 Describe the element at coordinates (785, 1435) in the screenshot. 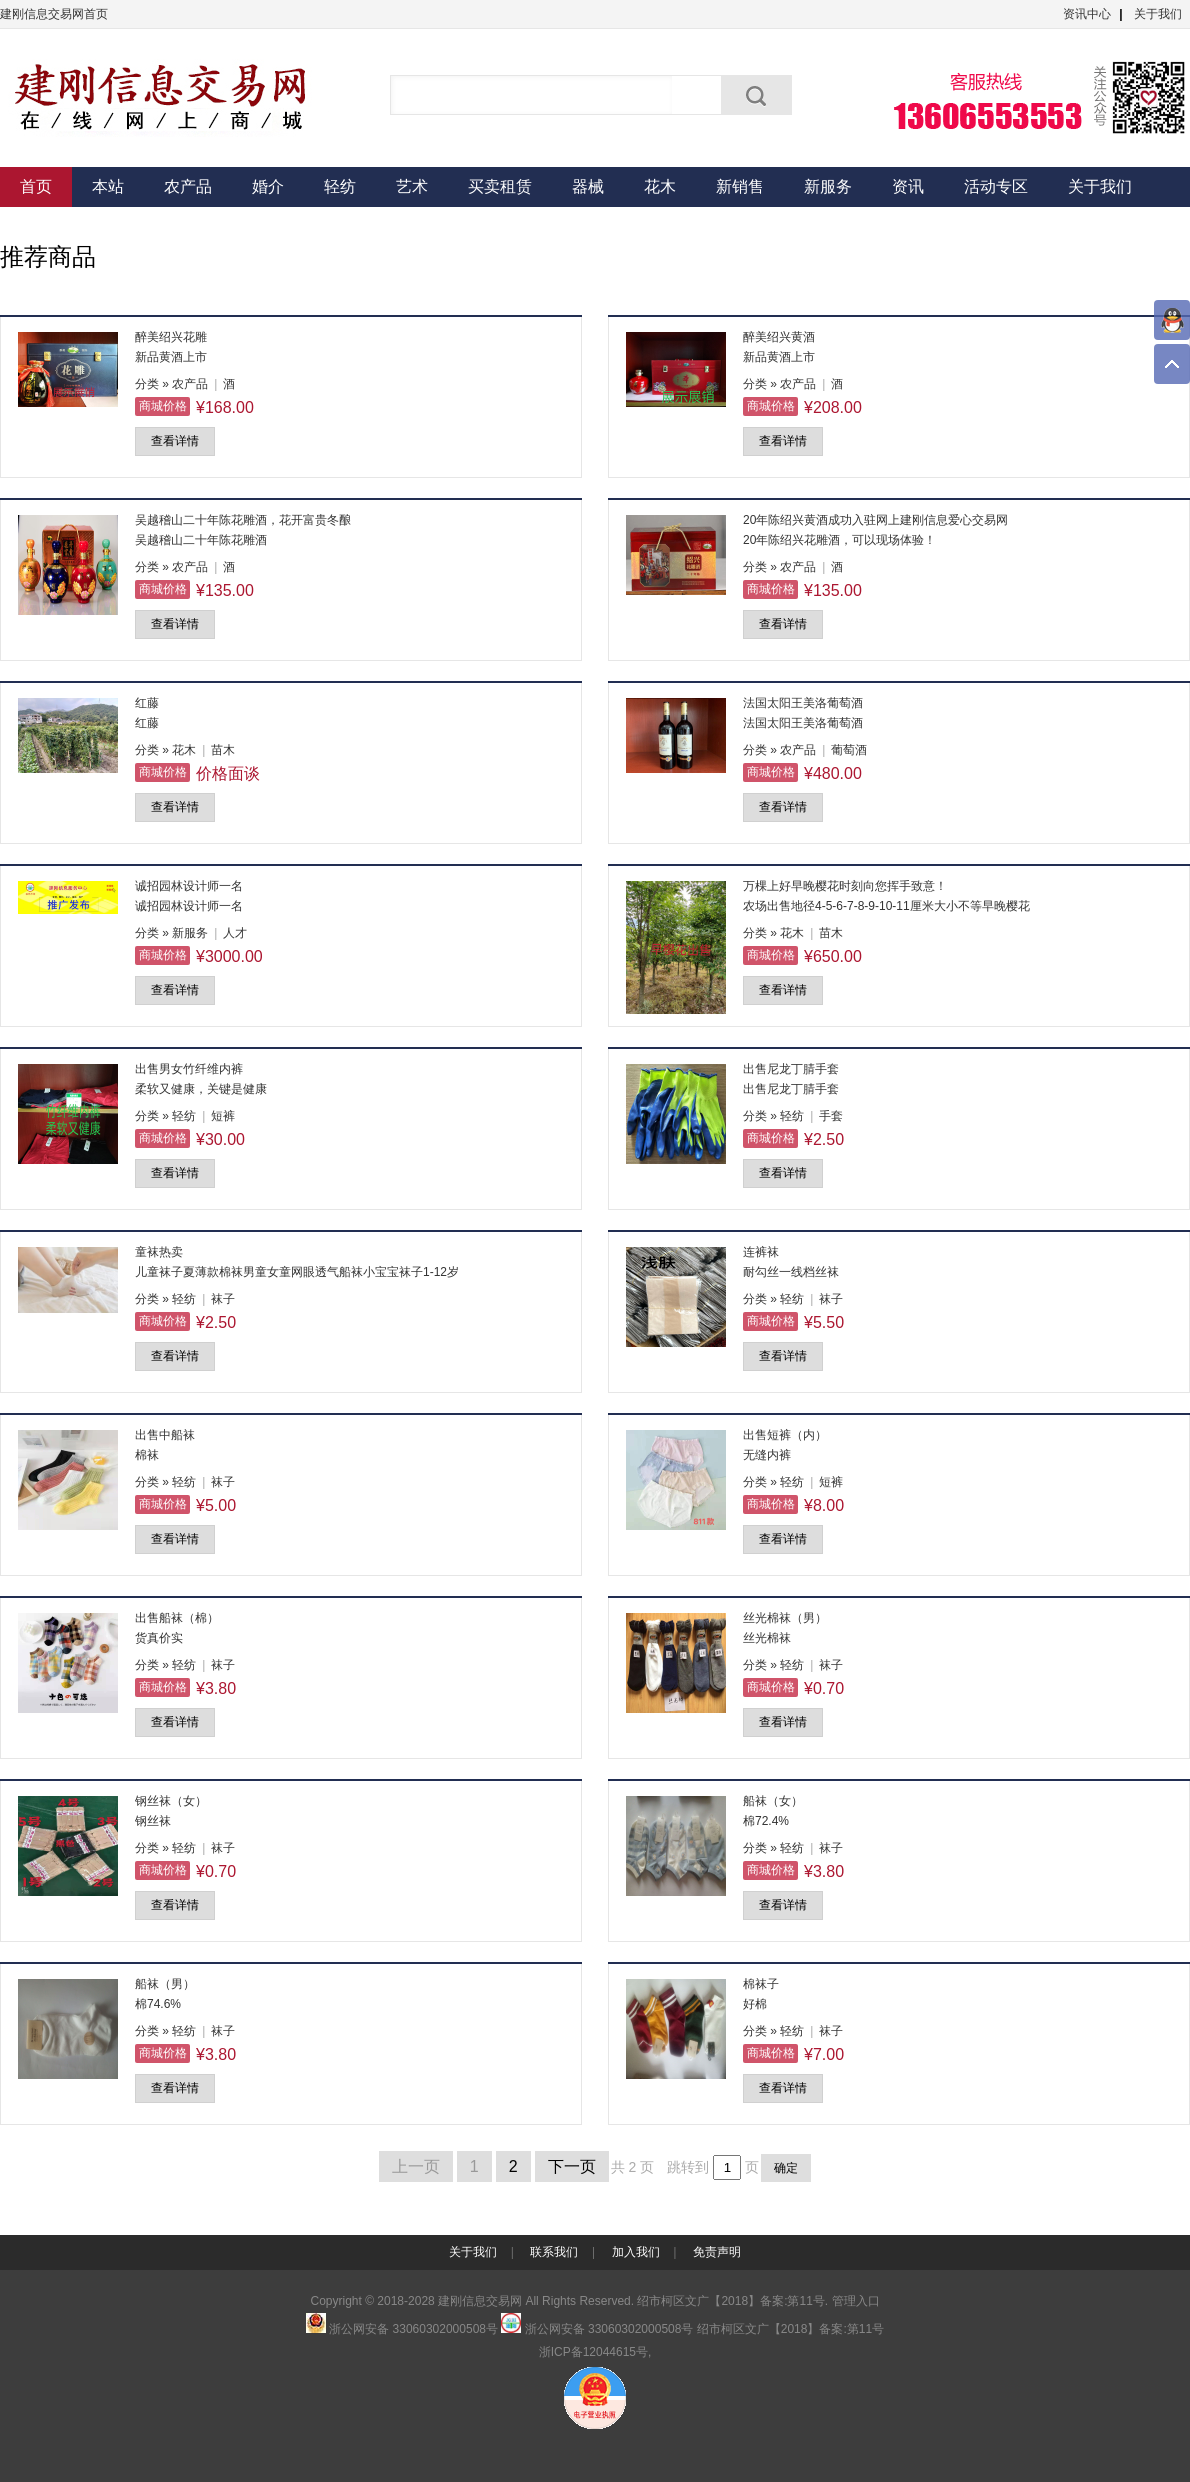

I see `出售短裤（内）` at that location.